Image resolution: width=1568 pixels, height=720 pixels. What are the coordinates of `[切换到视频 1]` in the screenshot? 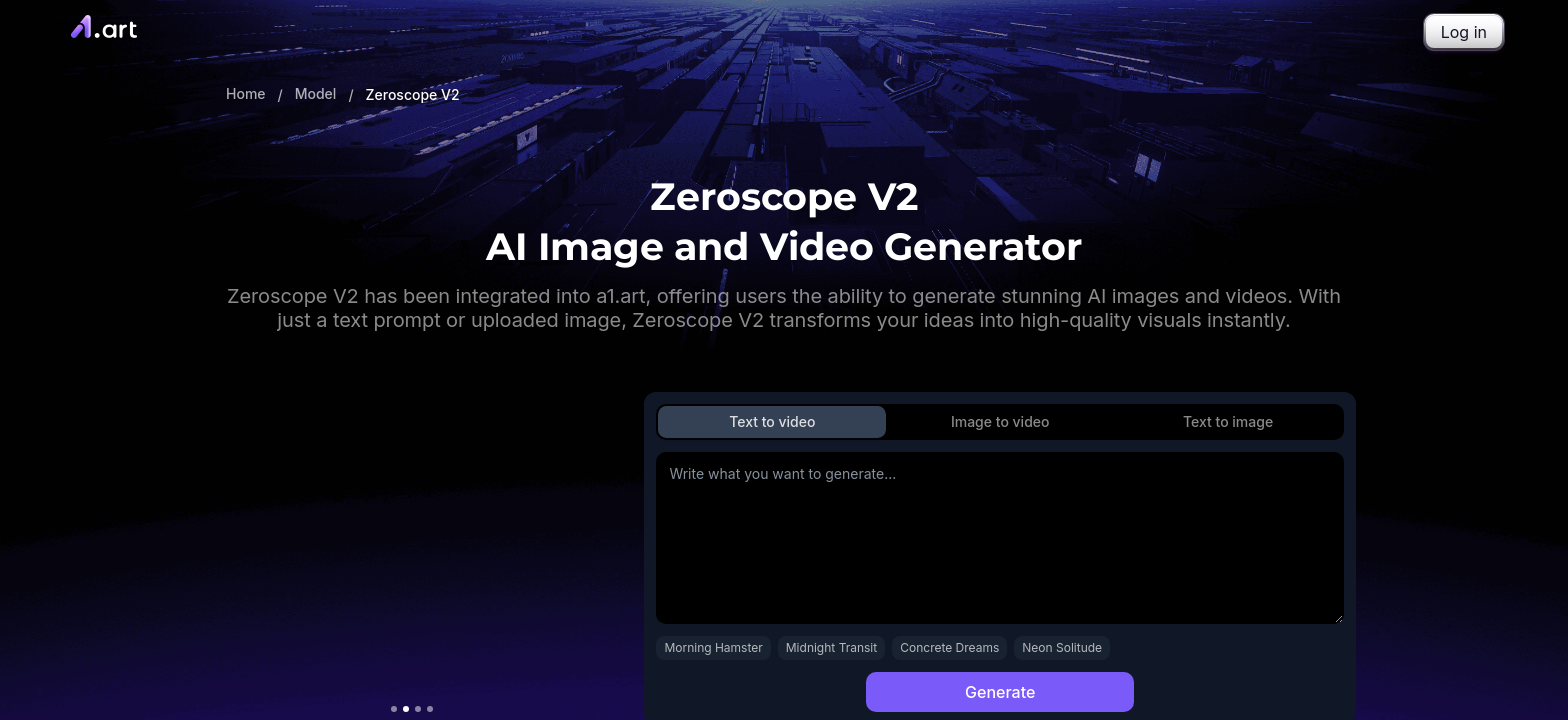 It's located at (394, 709).